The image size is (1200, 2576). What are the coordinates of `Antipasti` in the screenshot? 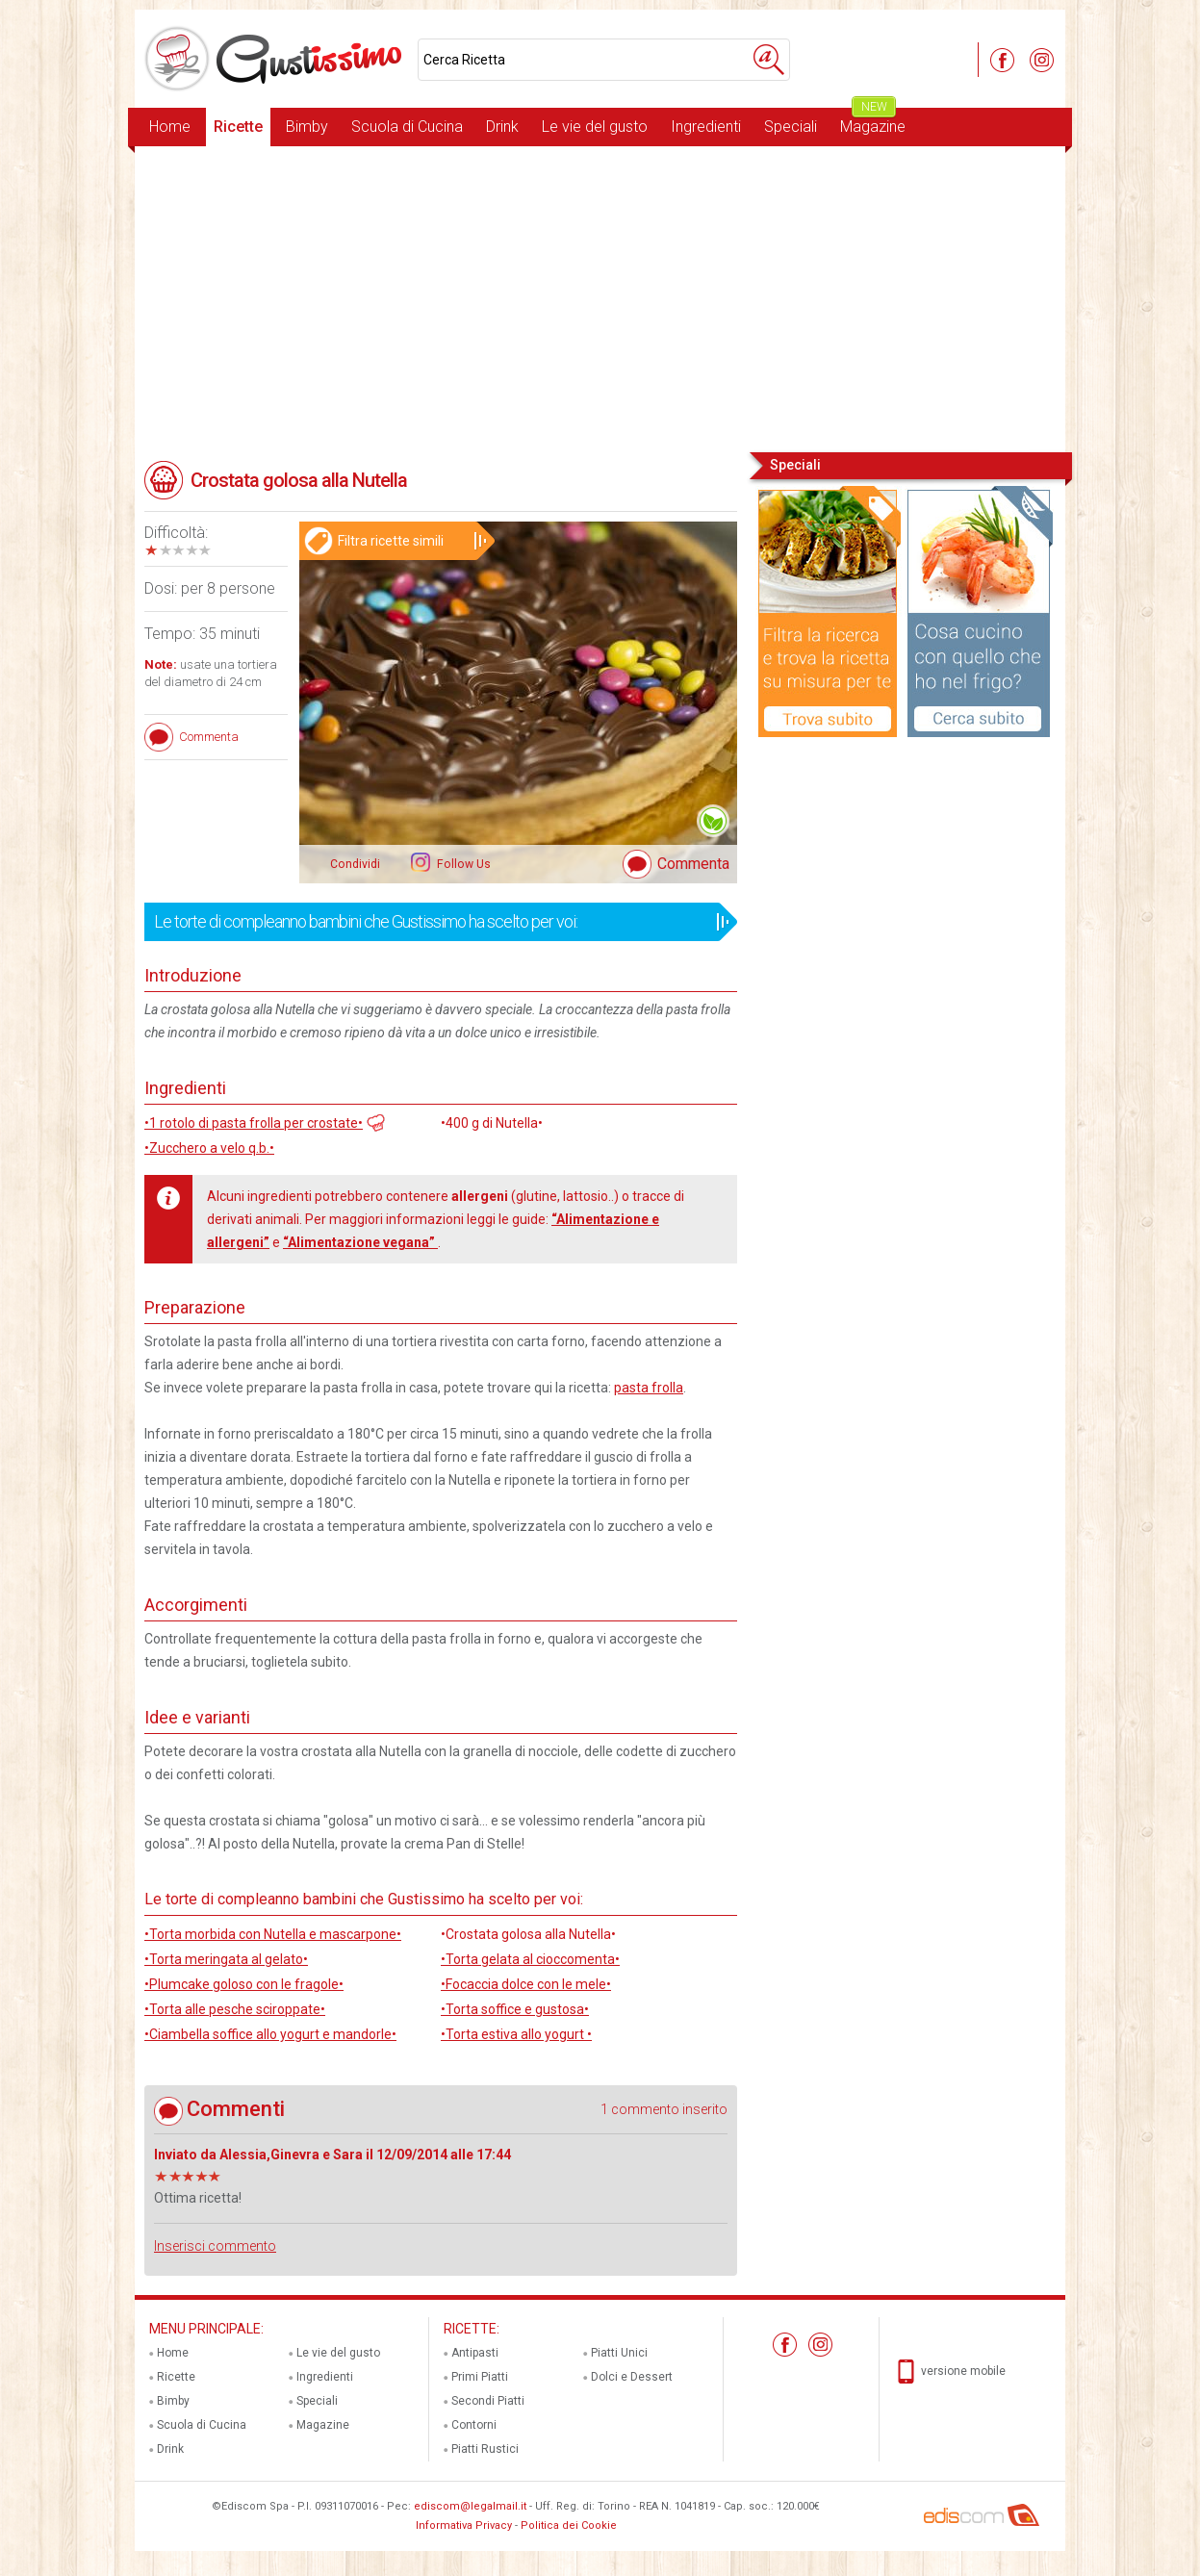 It's located at (474, 2352).